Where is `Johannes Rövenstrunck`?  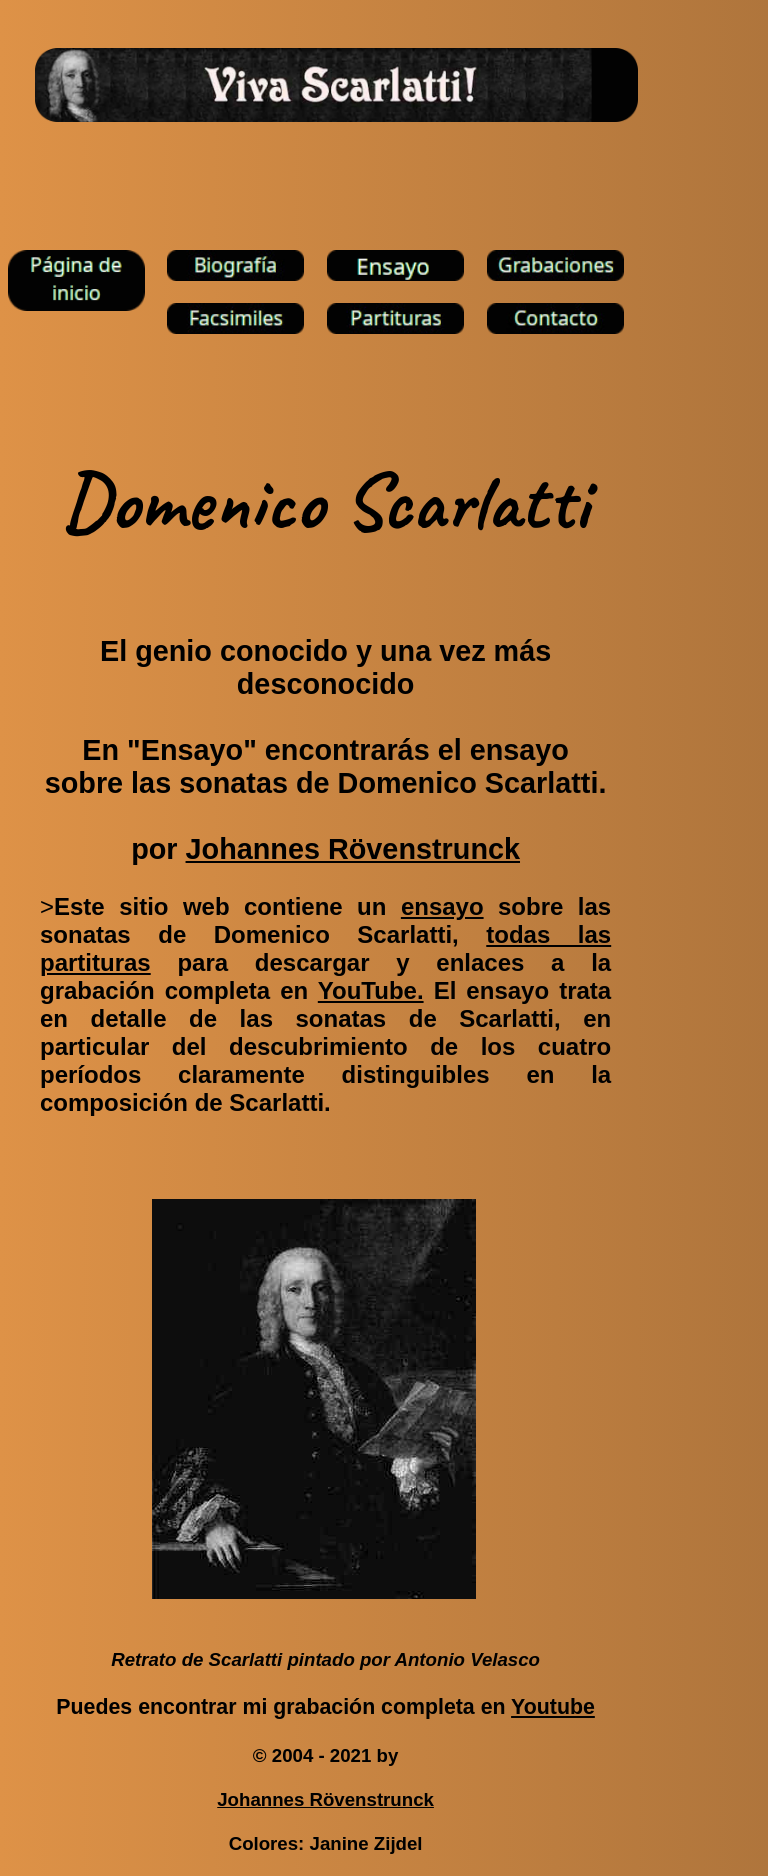
Johannes Rövenstrunck is located at coordinates (353, 849).